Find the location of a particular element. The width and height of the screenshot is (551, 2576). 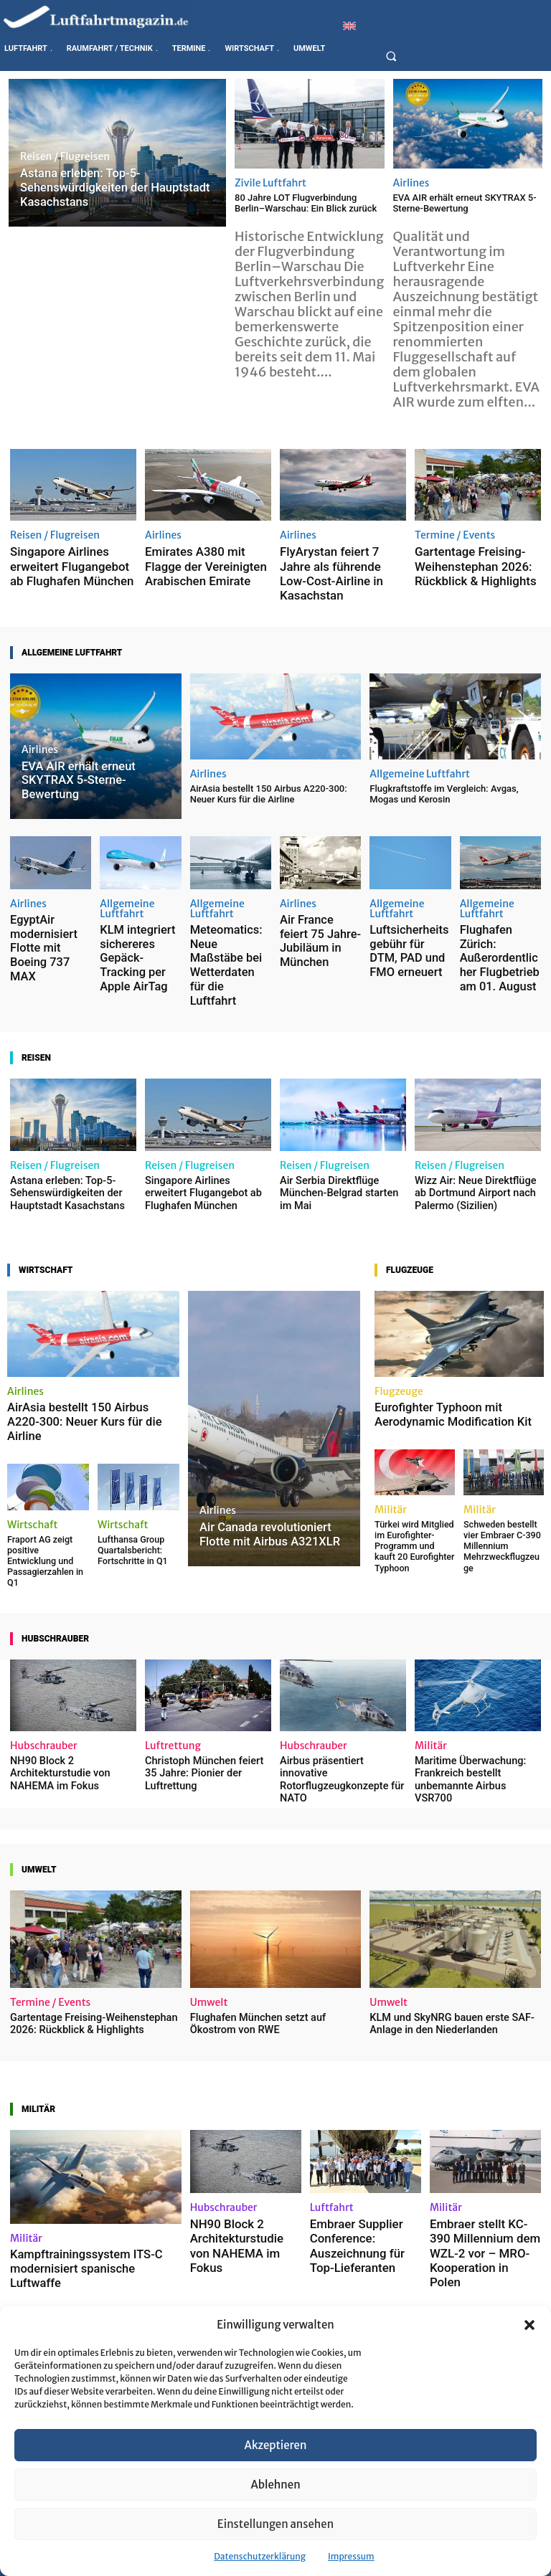

Militär is located at coordinates (391, 1431).